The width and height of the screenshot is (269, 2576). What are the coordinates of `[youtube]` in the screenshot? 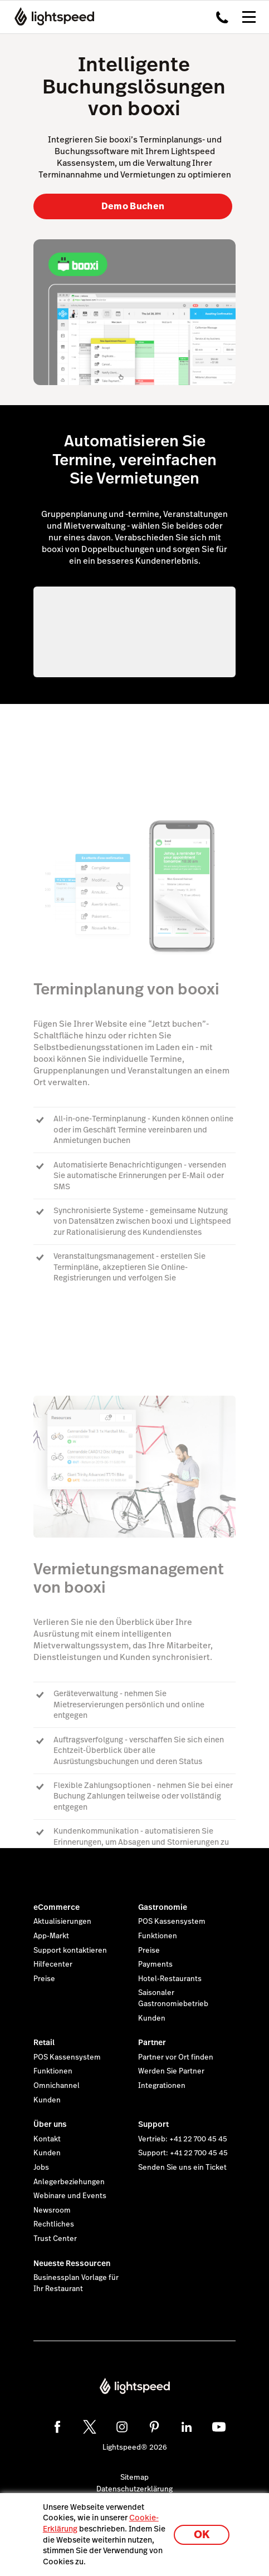 It's located at (218, 2426).